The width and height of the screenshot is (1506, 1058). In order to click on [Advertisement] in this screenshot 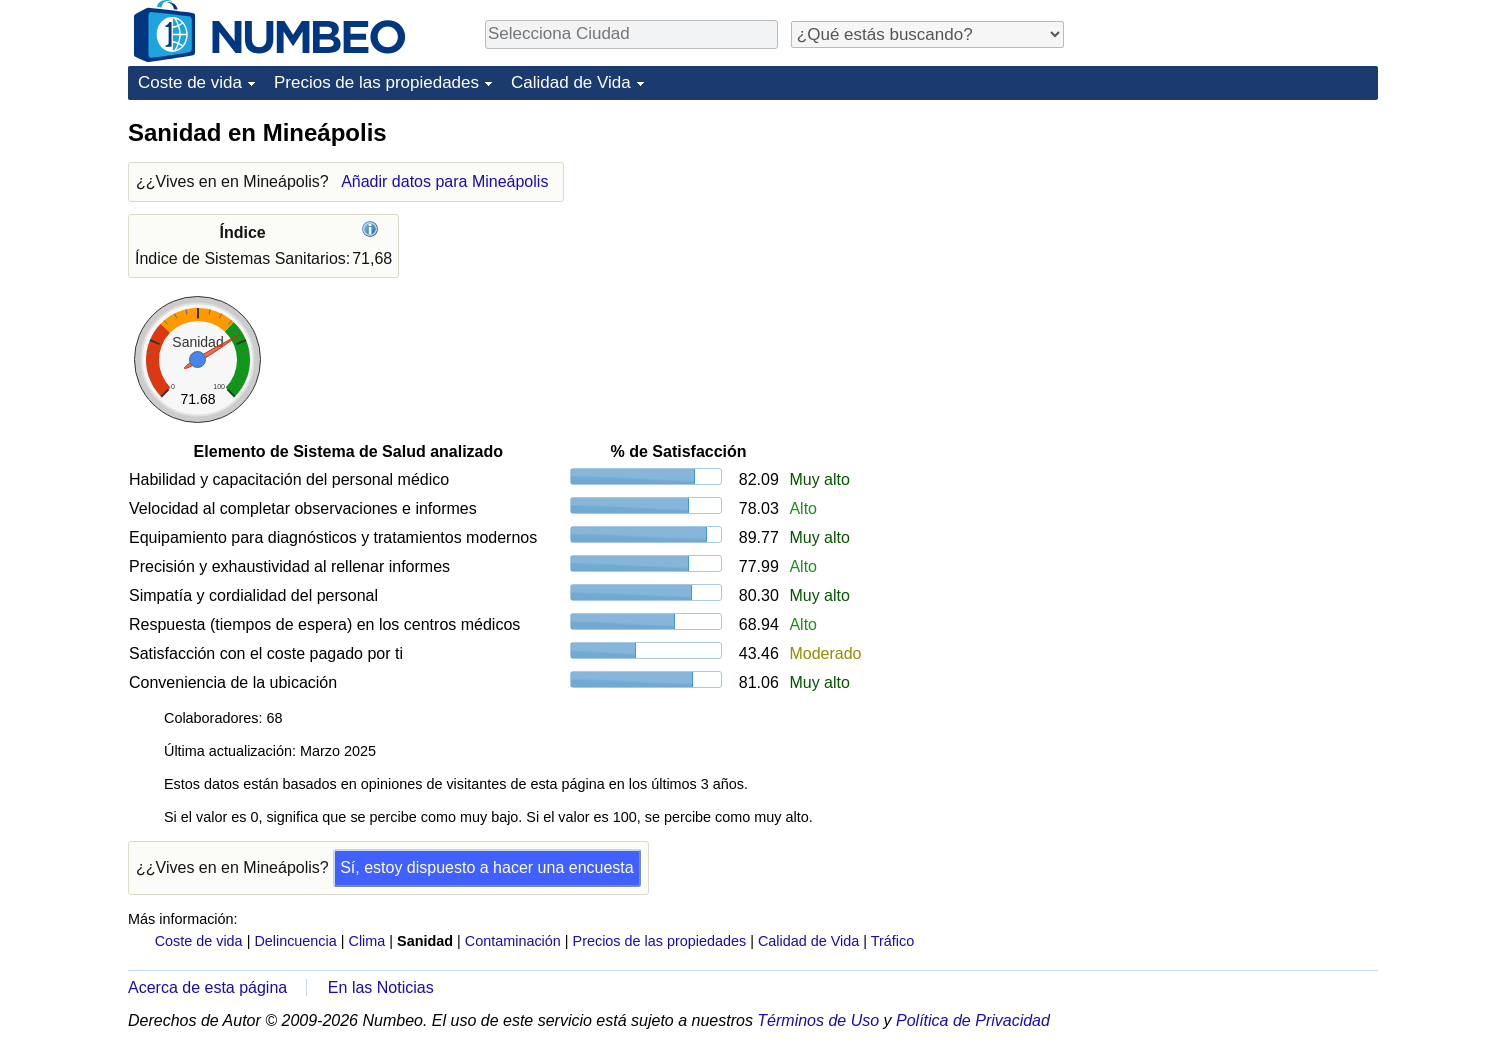, I will do `click(1228, 242)`.